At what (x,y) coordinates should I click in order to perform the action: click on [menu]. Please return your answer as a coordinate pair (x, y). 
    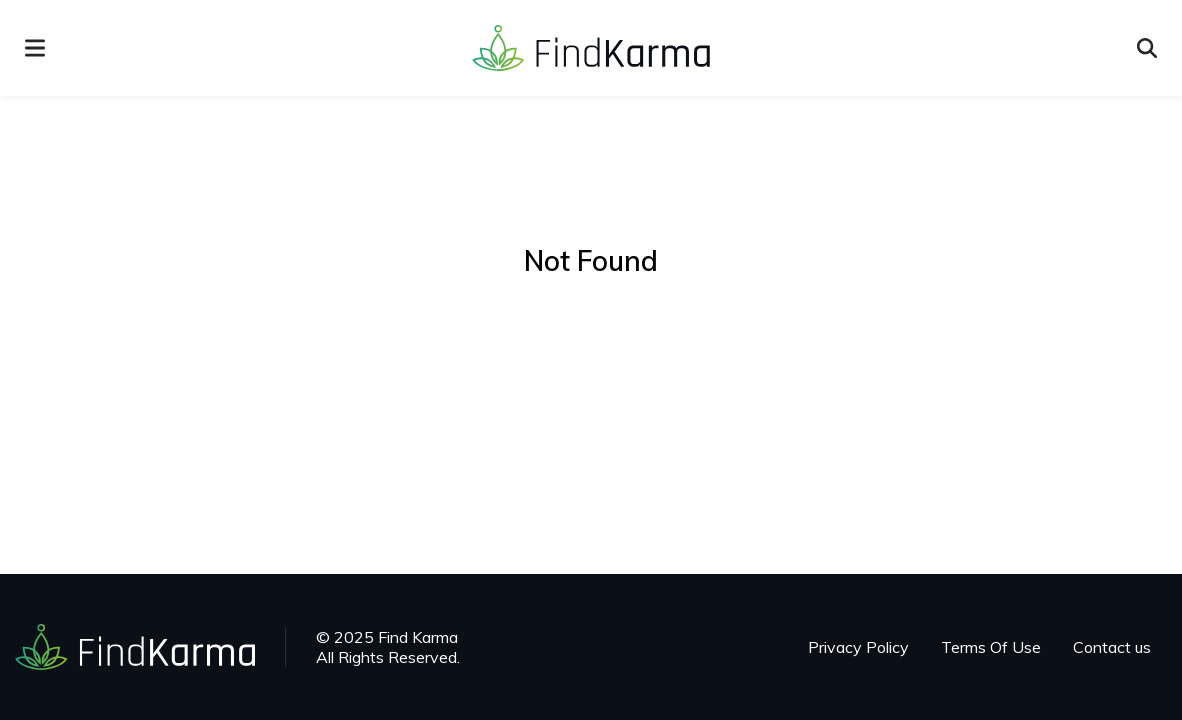
    Looking at the image, I should click on (35, 48).